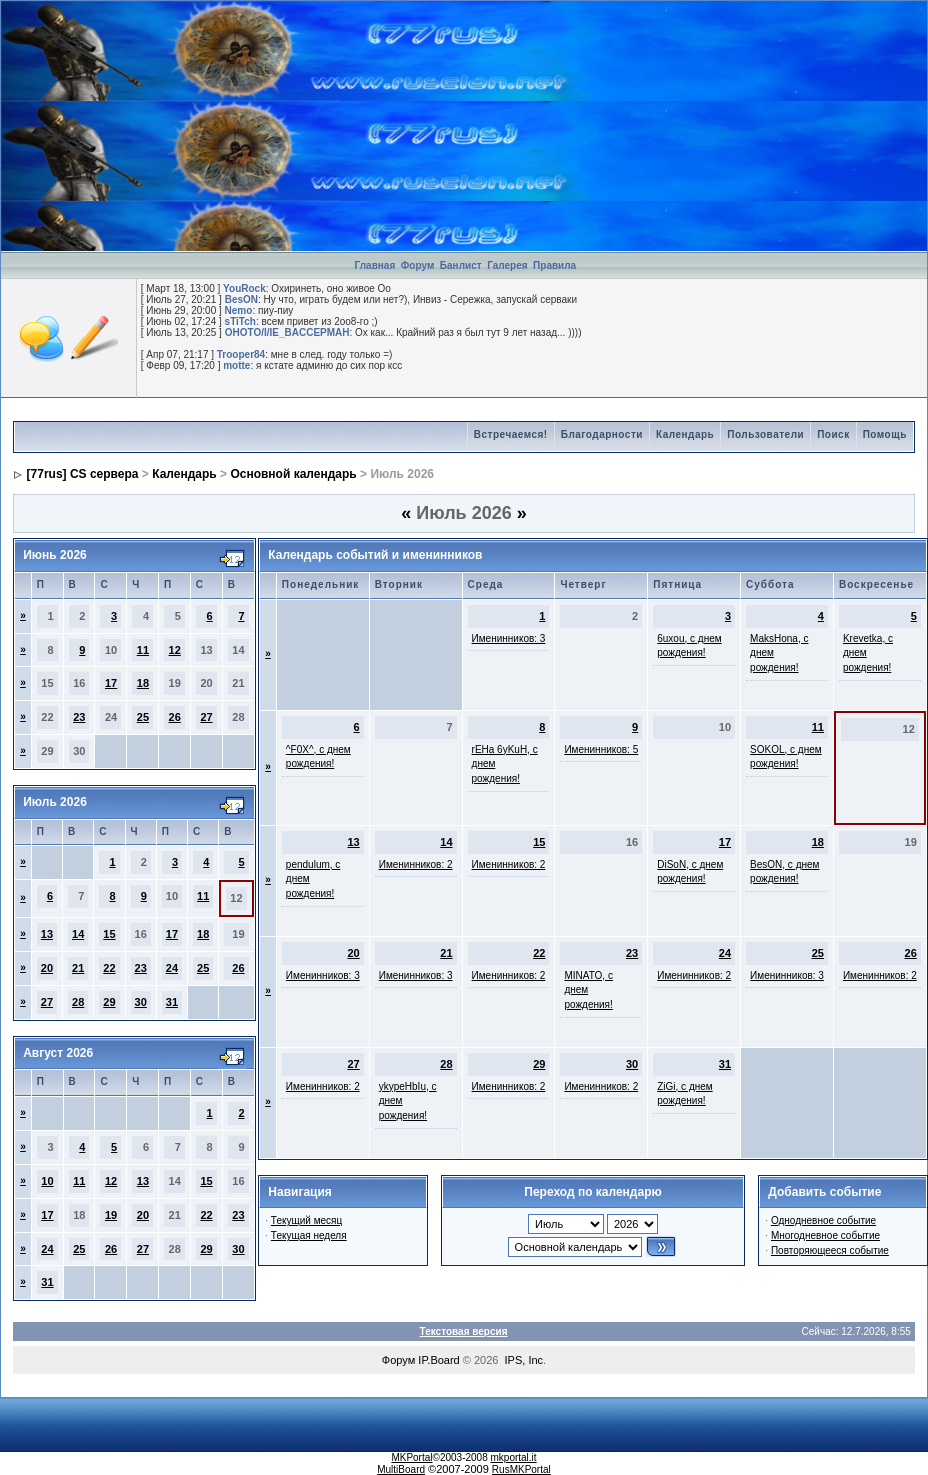 The width and height of the screenshot is (928, 1475). Describe the element at coordinates (375, 265) in the screenshot. I see `Главная` at that location.